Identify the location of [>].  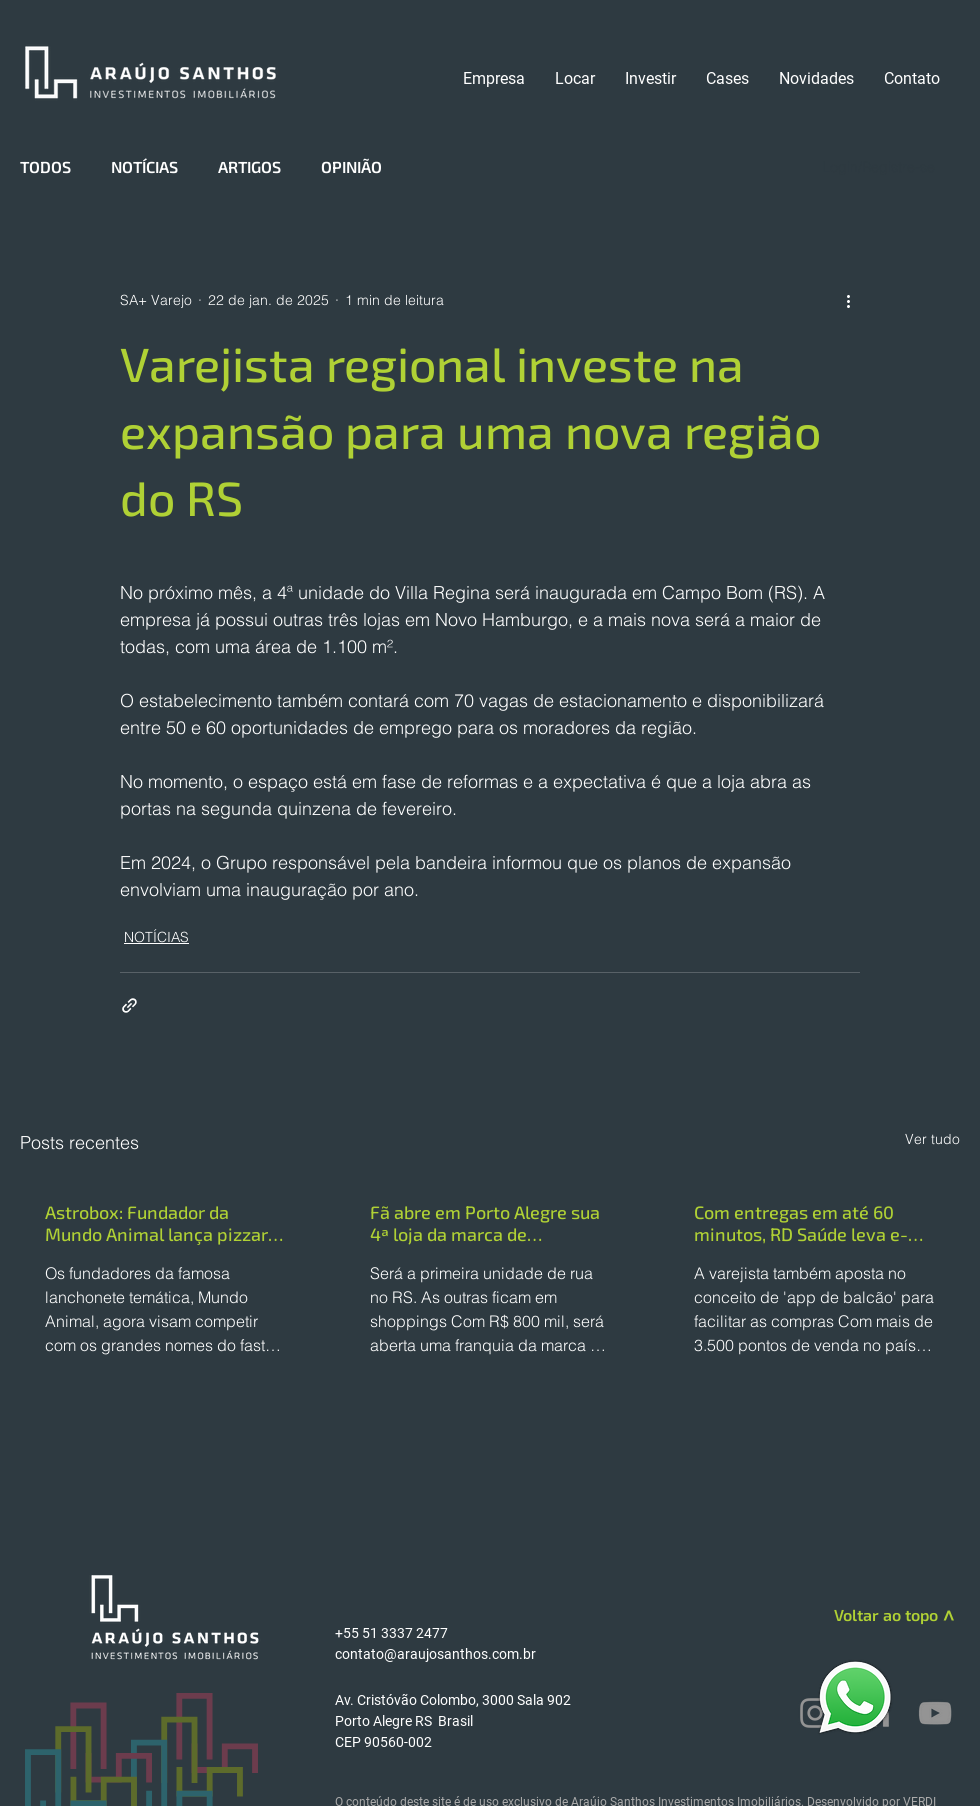
(946, 1619).